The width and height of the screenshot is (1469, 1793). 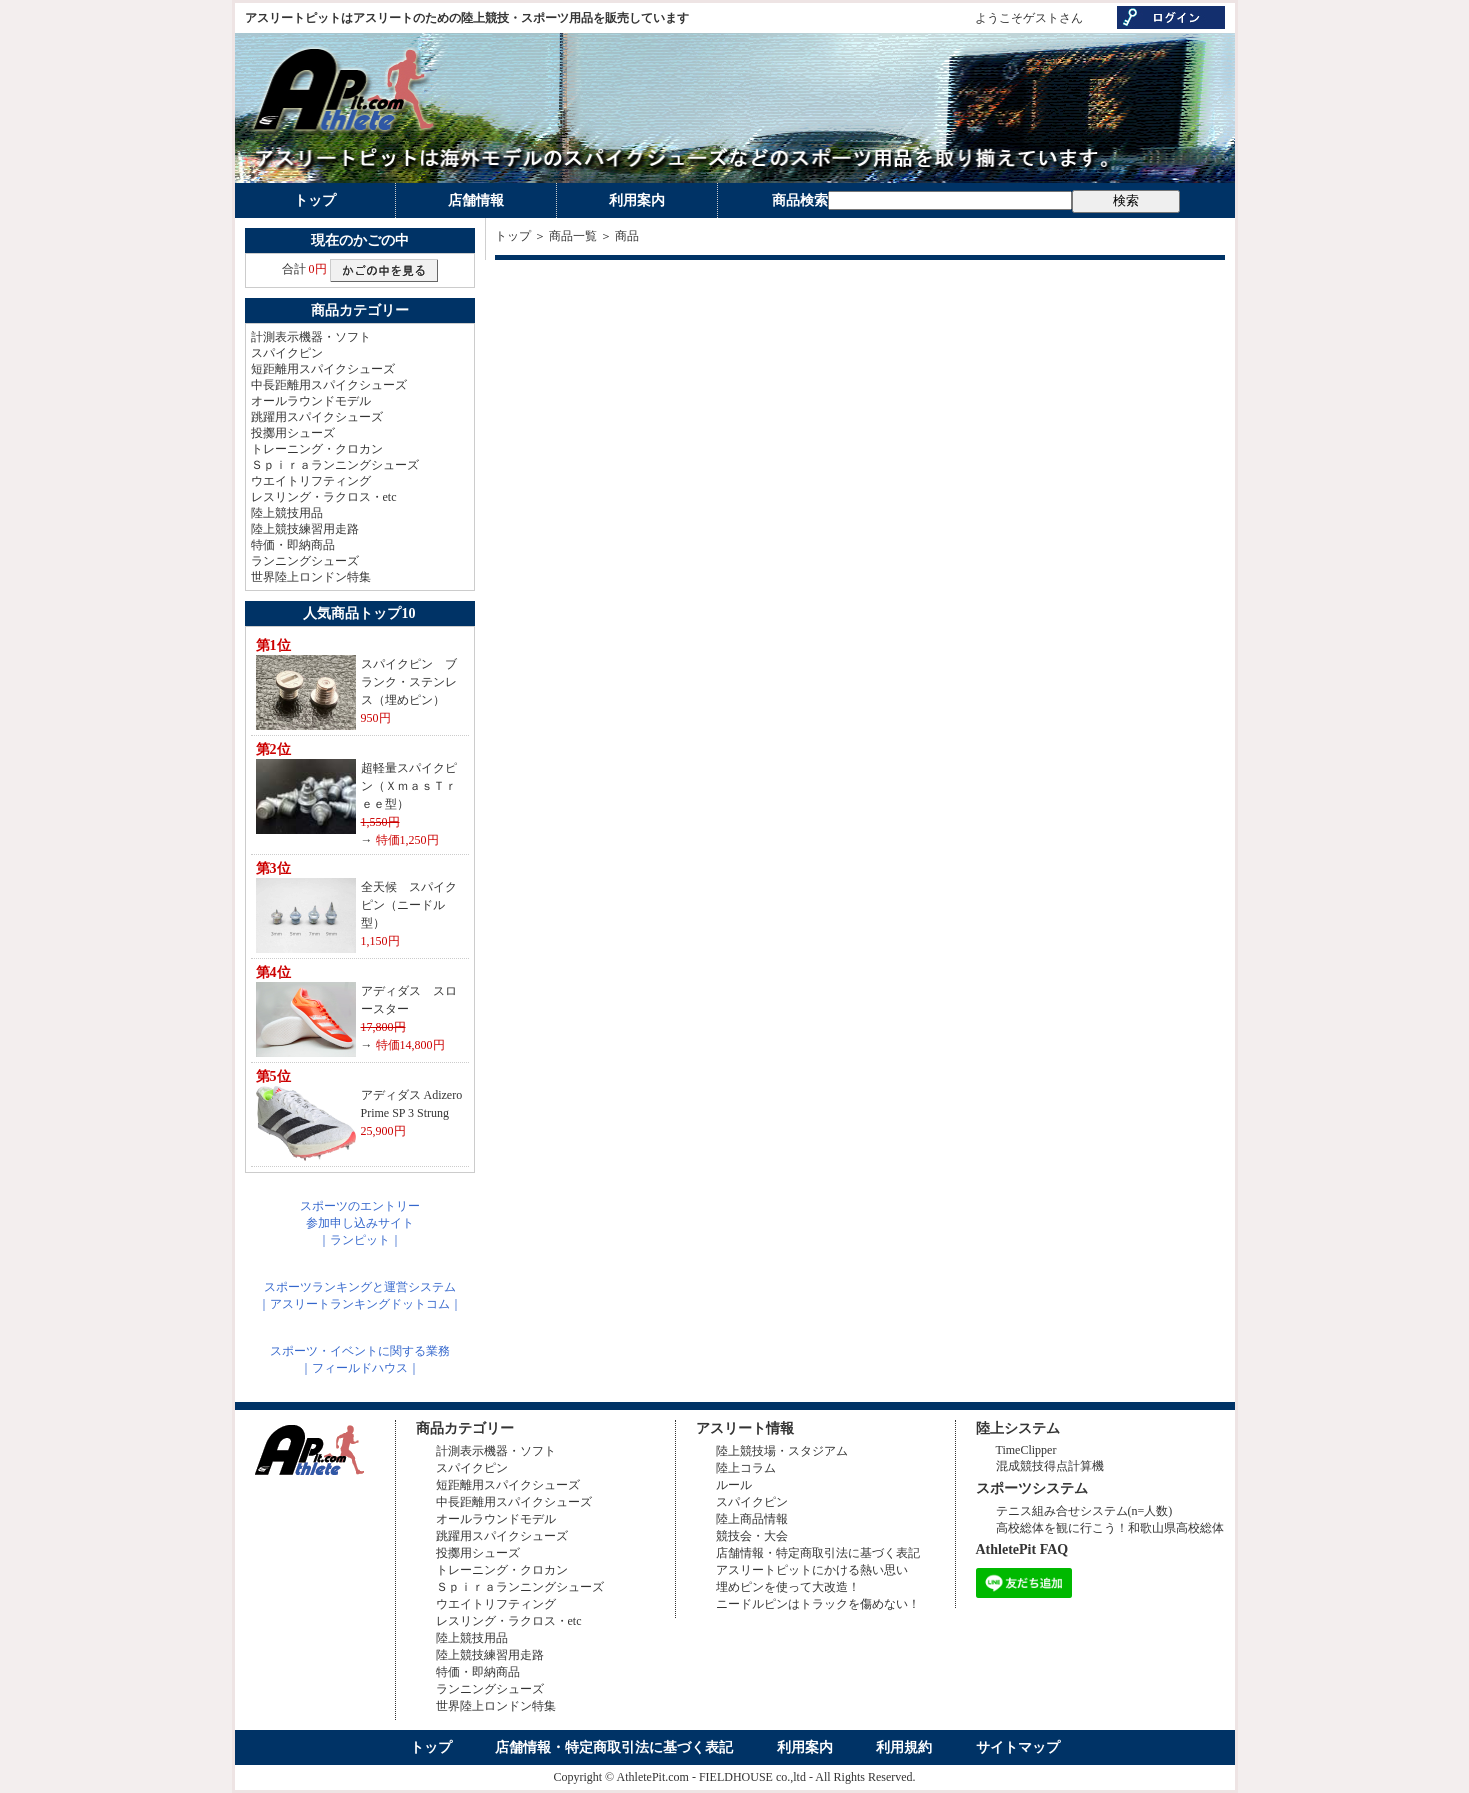 What do you see at coordinates (311, 401) in the screenshot?
I see `オールラウンドモデル` at bounding box center [311, 401].